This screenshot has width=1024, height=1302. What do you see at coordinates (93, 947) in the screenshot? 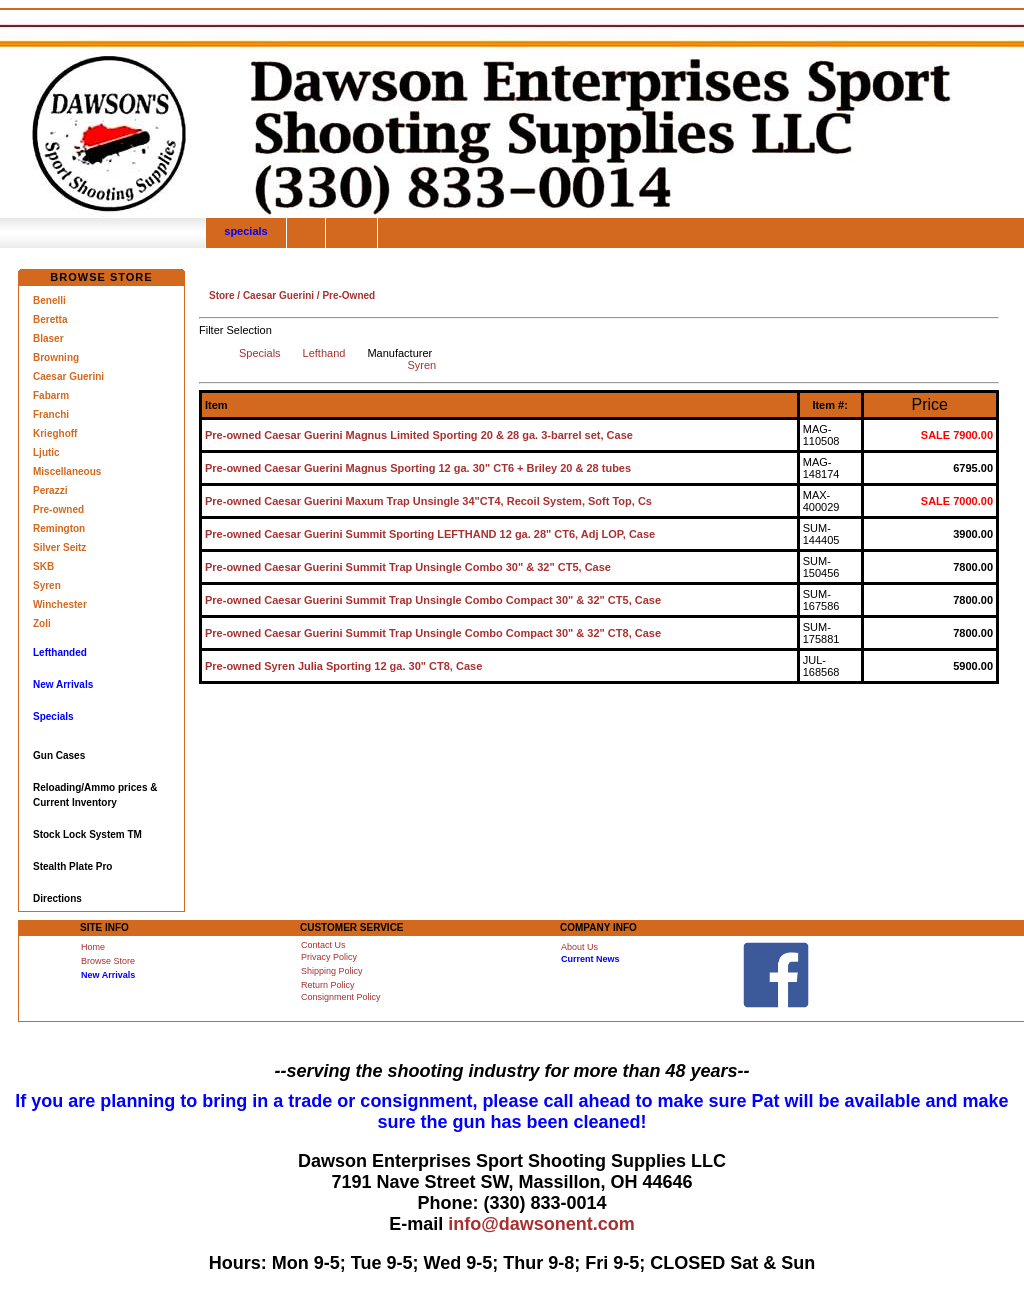
I see `Home` at bounding box center [93, 947].